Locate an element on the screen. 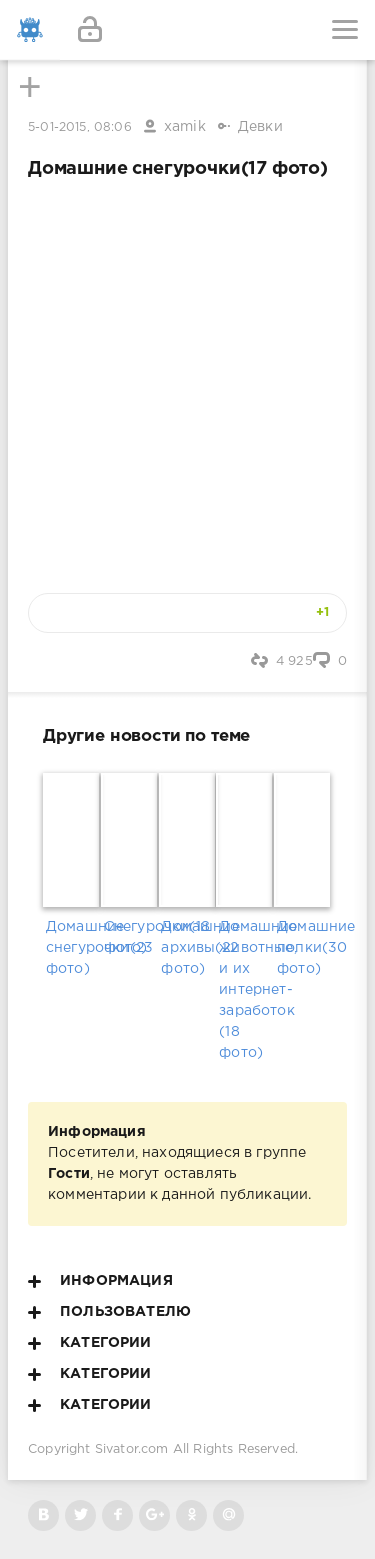  5-01-2015, 08:06 is located at coordinates (80, 127).